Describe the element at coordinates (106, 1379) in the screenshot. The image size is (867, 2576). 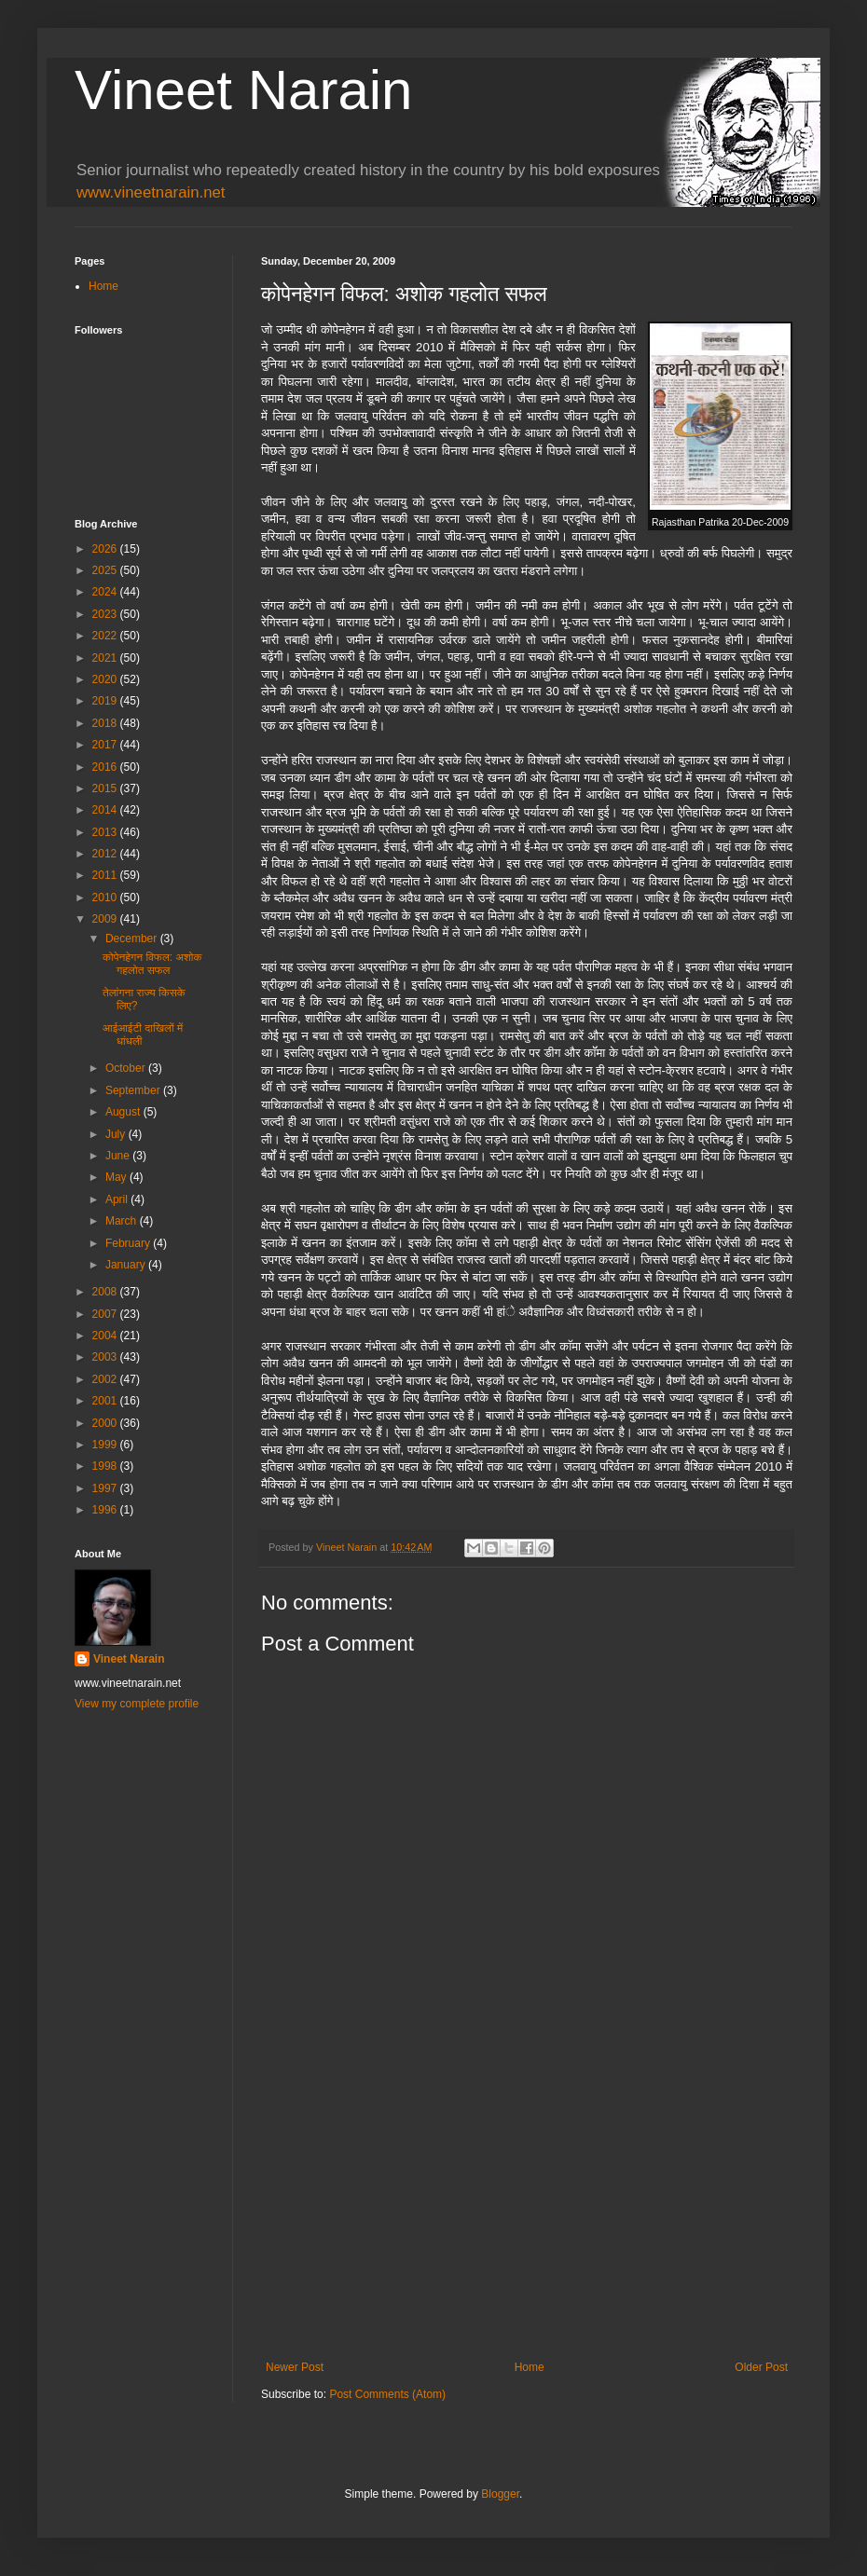
I see `2002` at that location.